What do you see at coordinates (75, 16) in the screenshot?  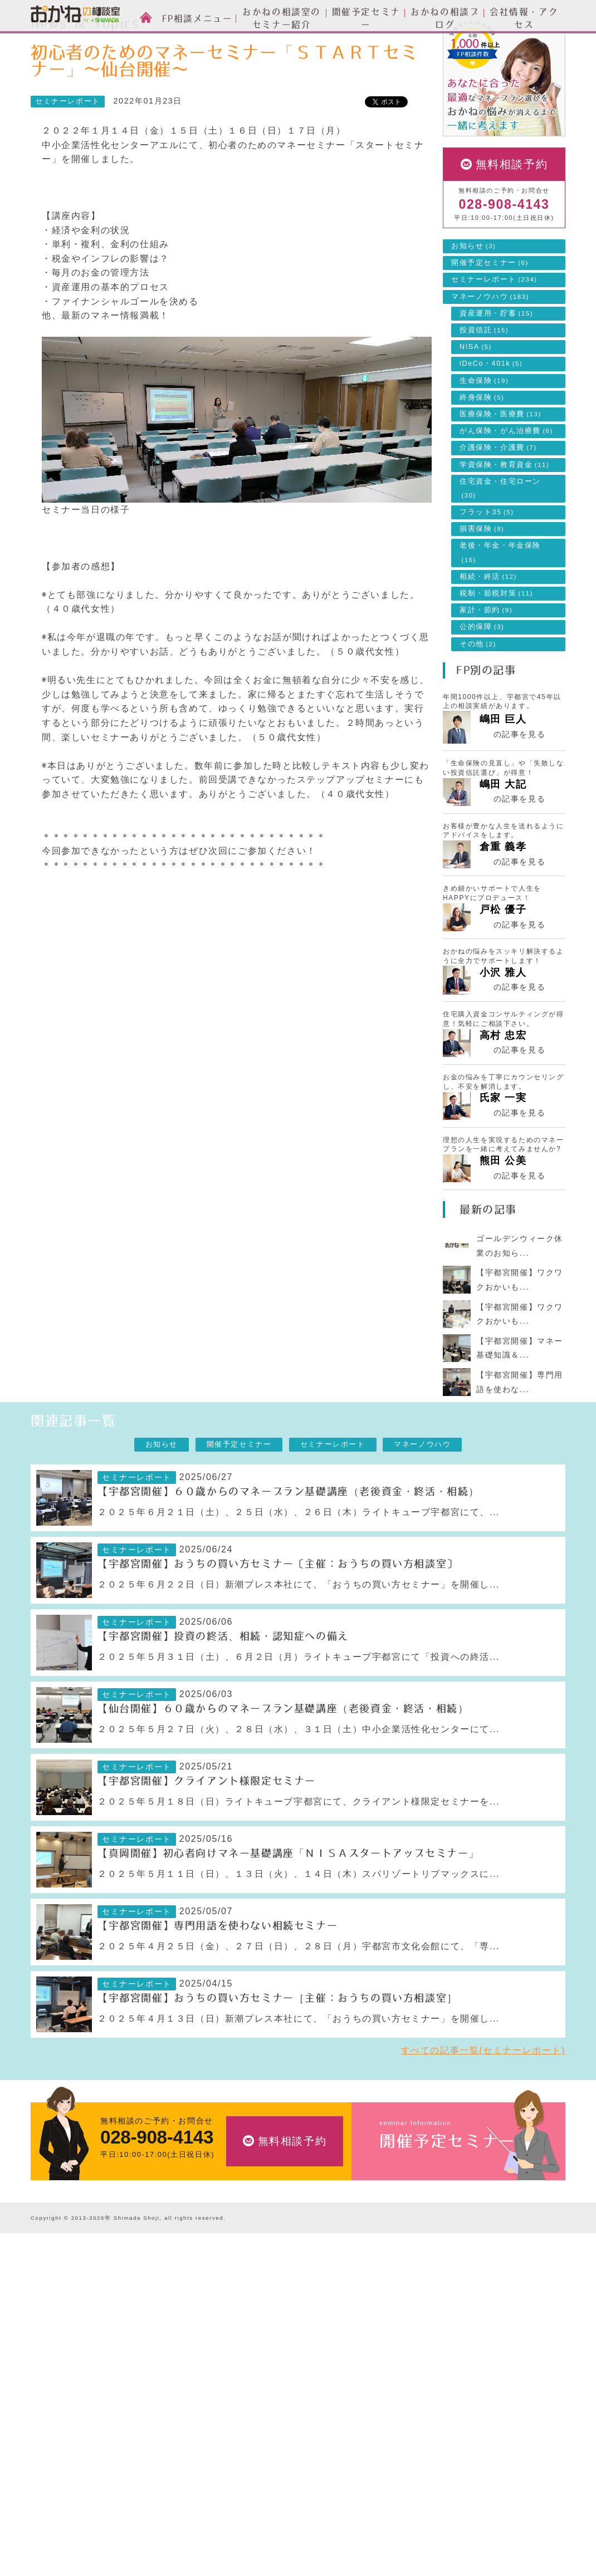 I see `おかねの相談室 by 嶋田商事` at bounding box center [75, 16].